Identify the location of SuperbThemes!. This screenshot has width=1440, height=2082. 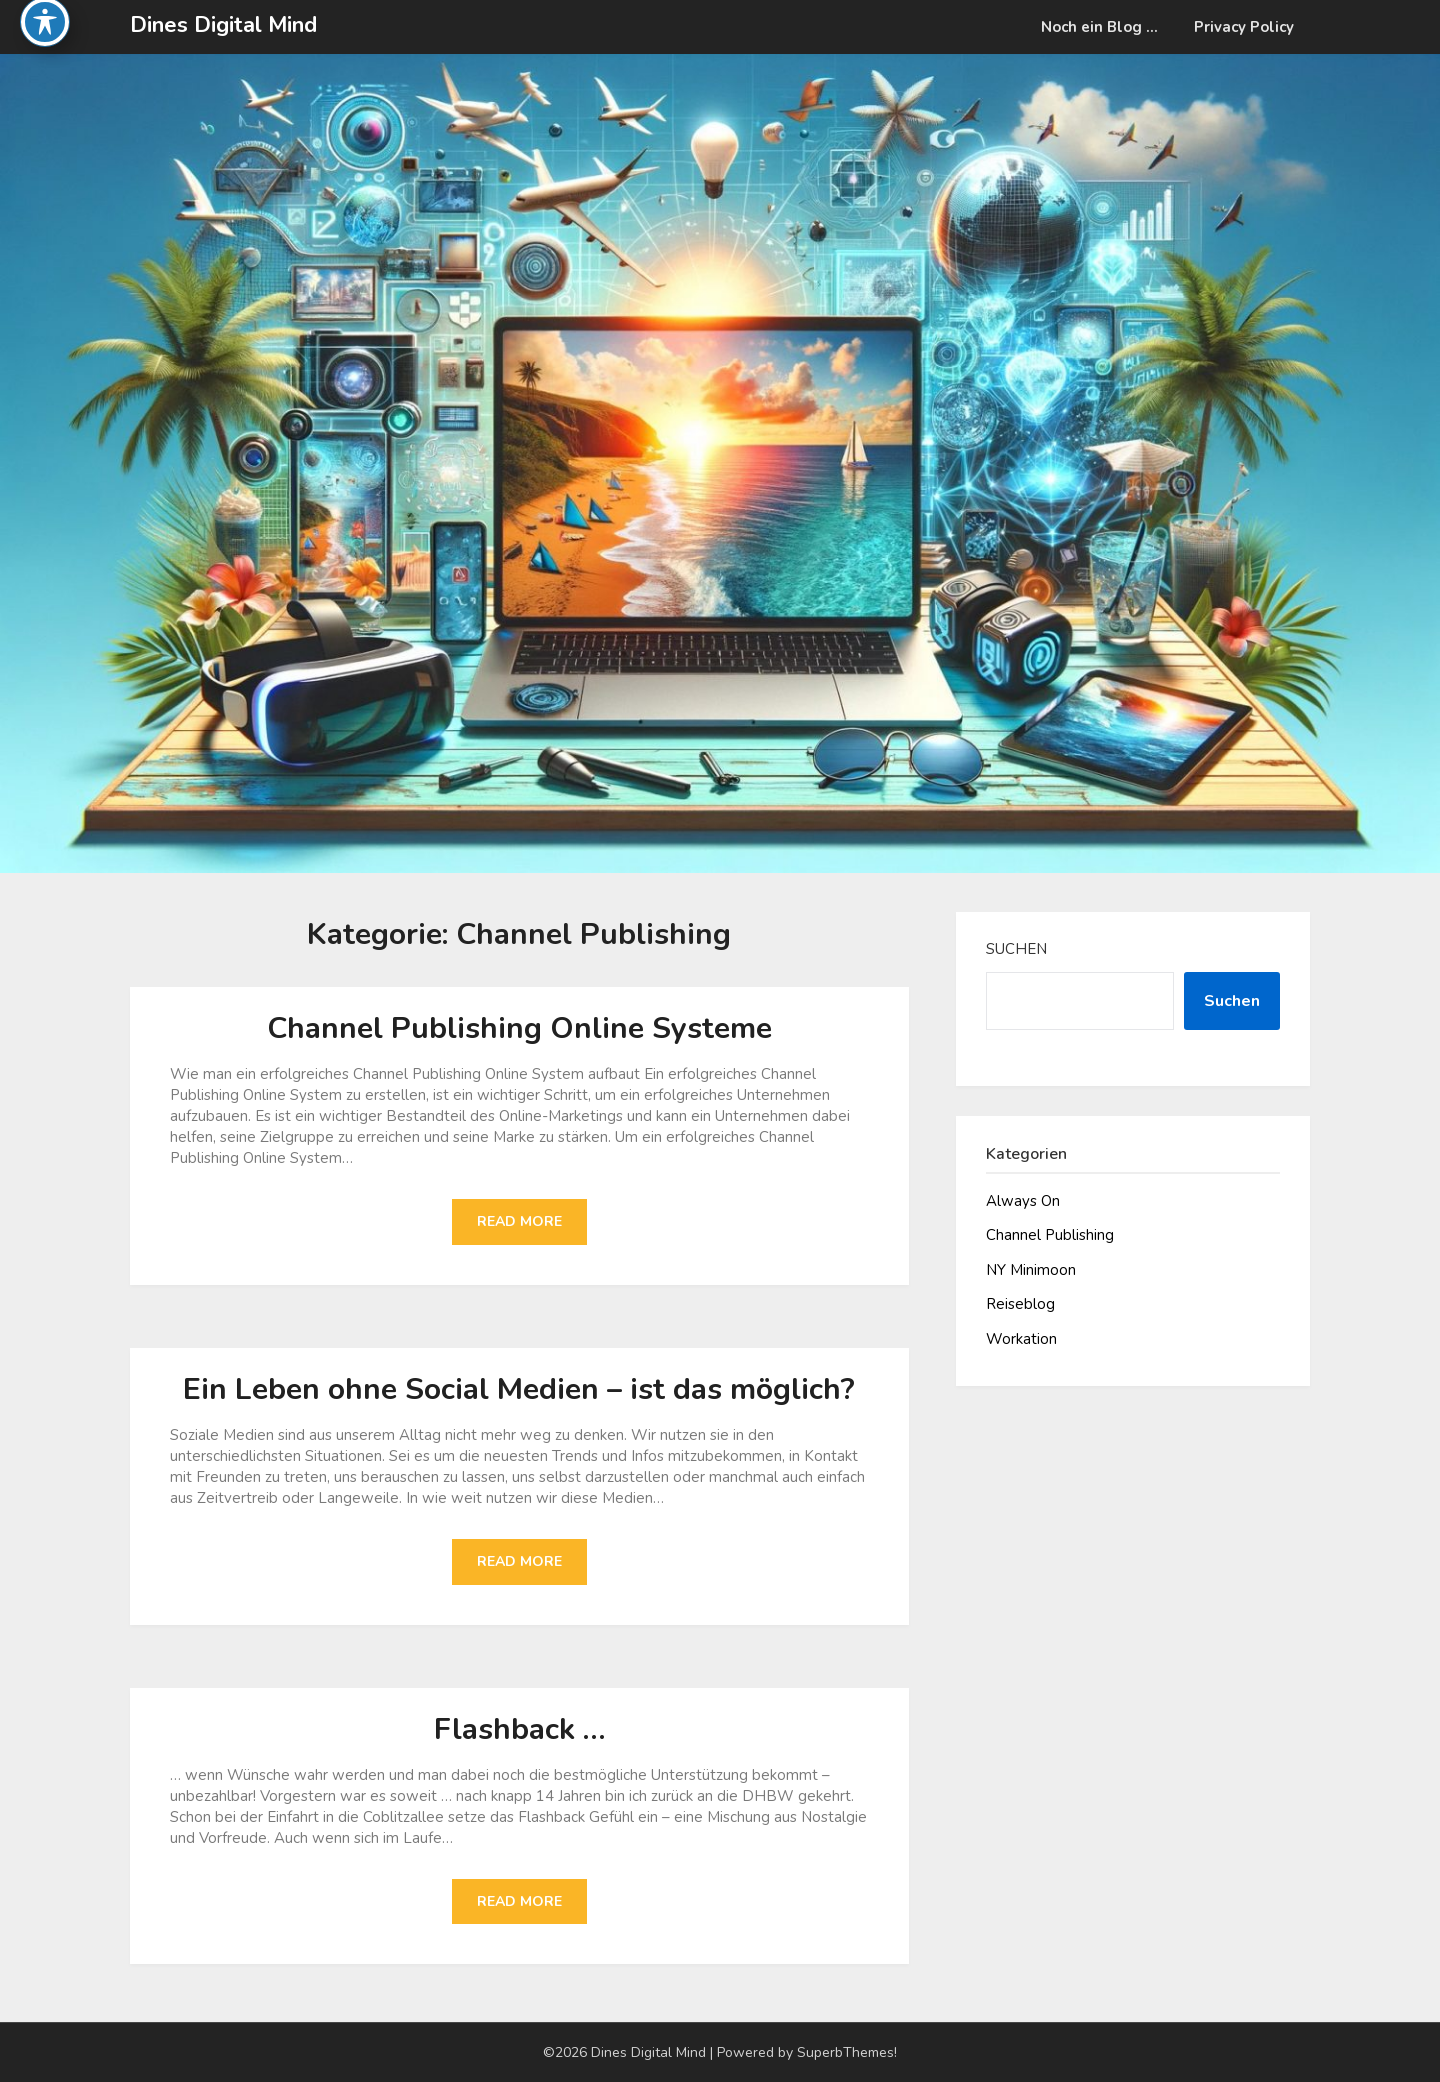
(847, 2052).